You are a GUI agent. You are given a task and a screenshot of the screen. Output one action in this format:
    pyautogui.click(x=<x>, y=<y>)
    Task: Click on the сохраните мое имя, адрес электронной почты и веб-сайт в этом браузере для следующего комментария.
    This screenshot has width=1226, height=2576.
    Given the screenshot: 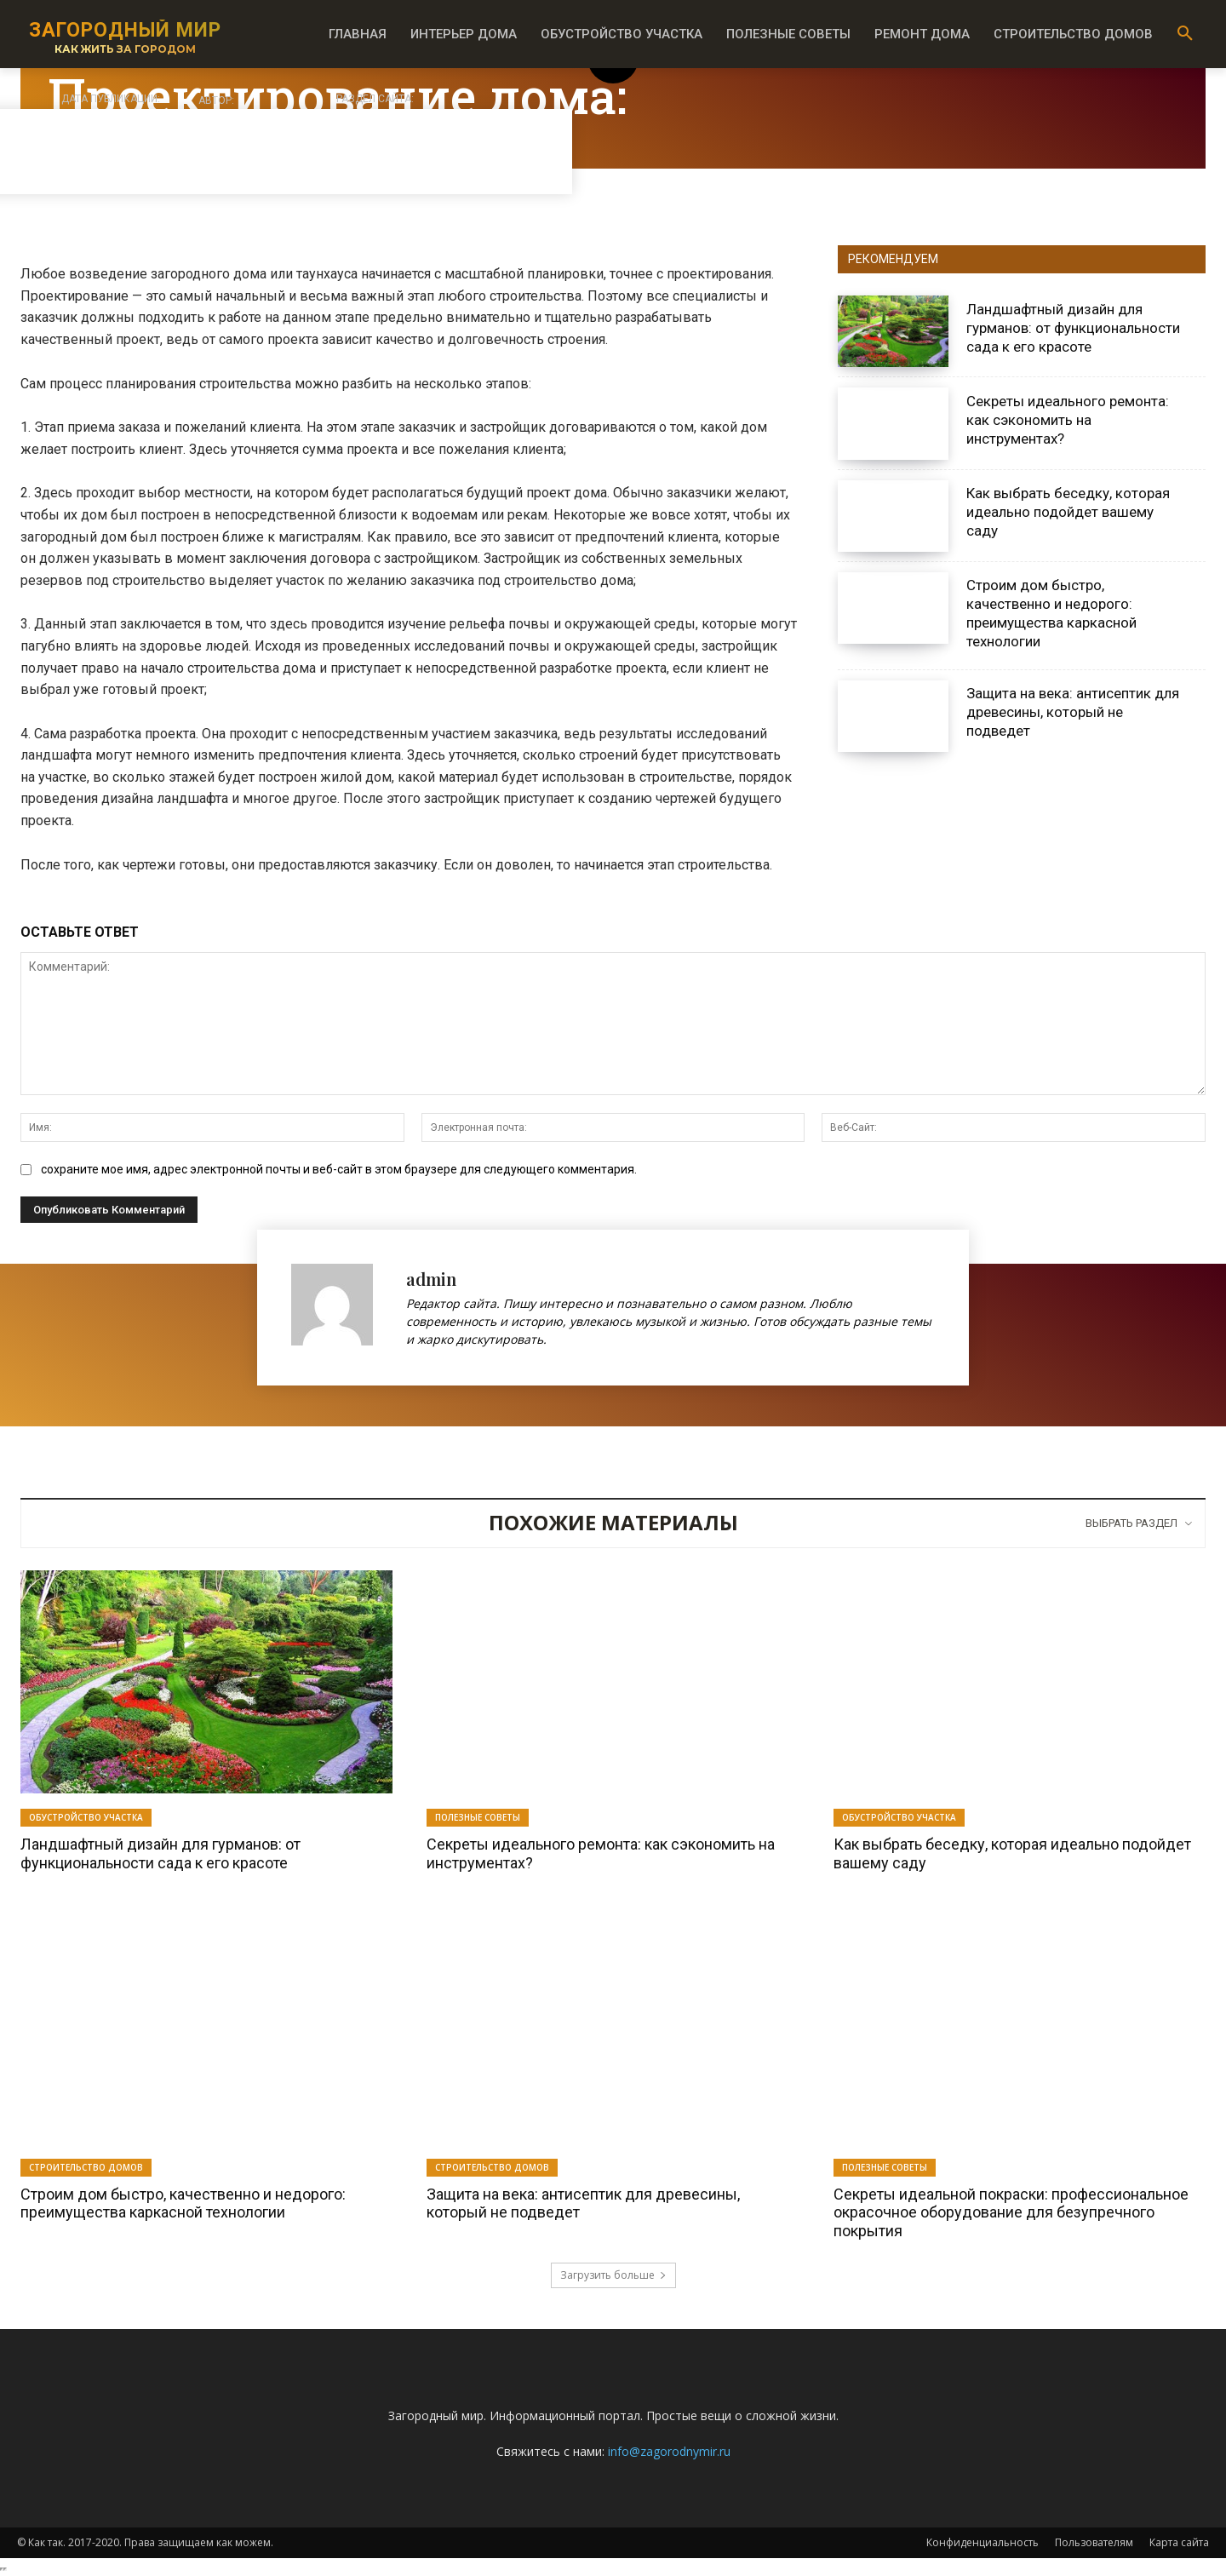 What is the action you would take?
    pyautogui.click(x=339, y=1169)
    